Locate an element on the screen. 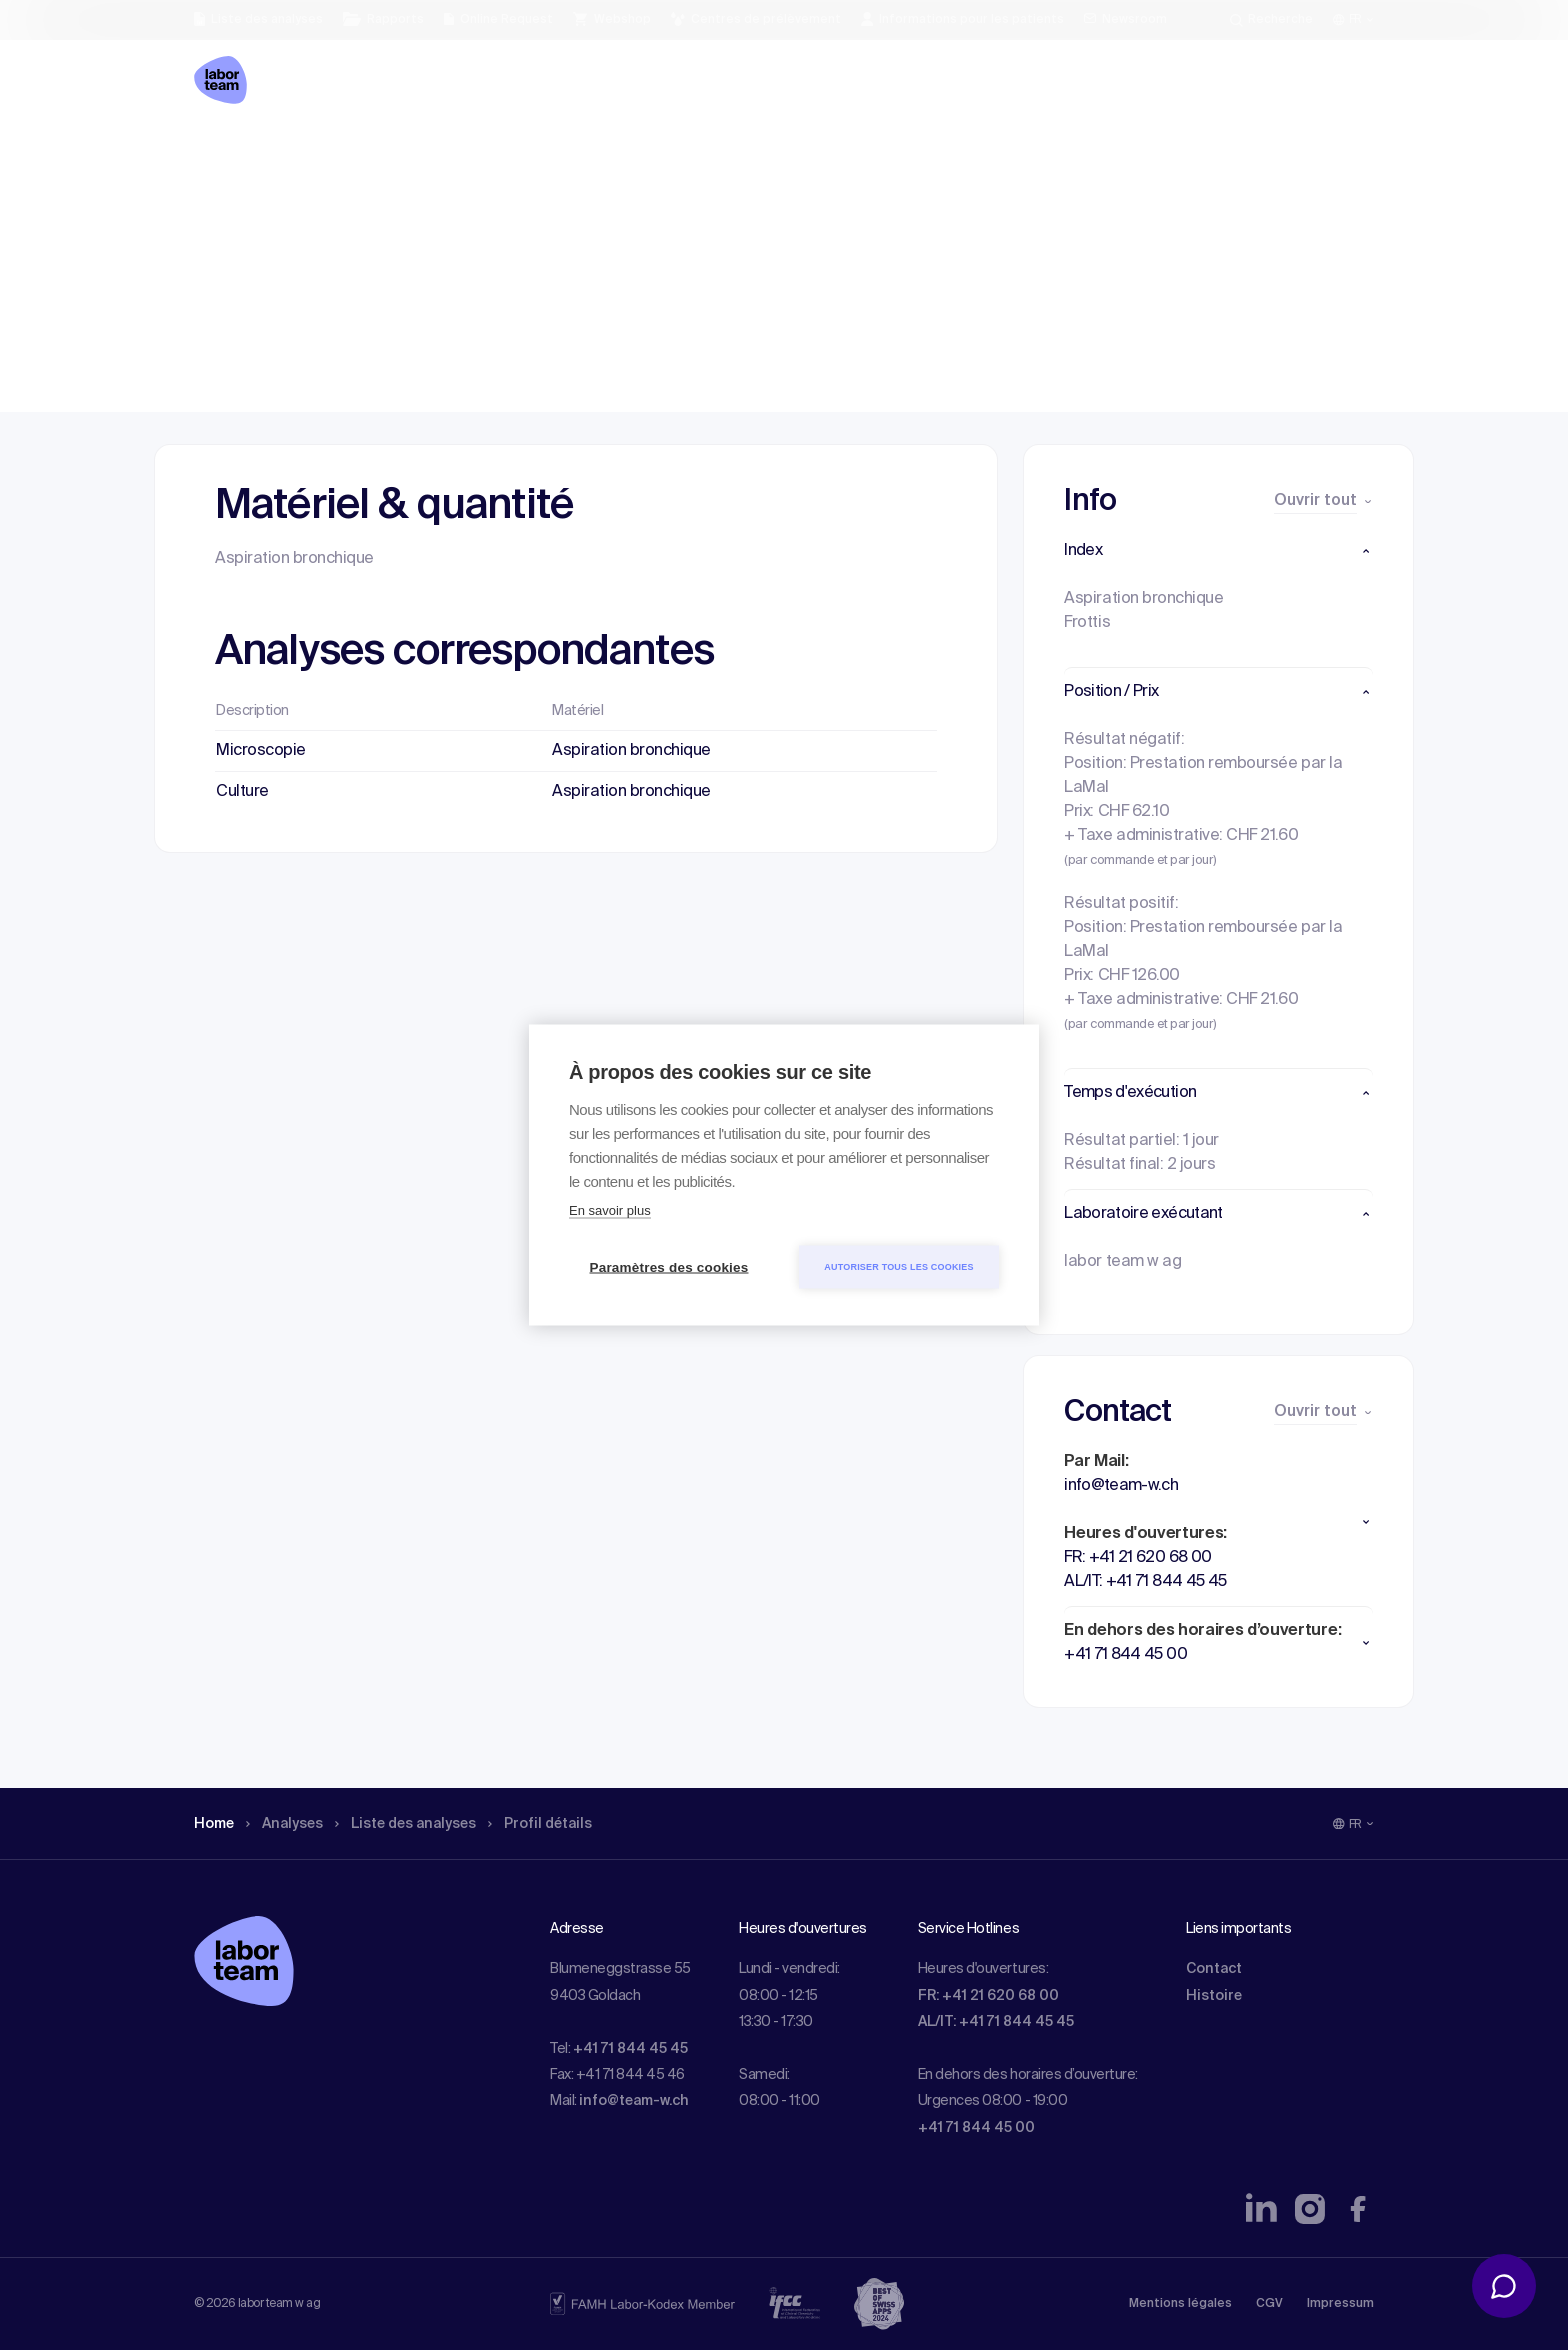  Aspiration bronchique is located at coordinates (631, 751).